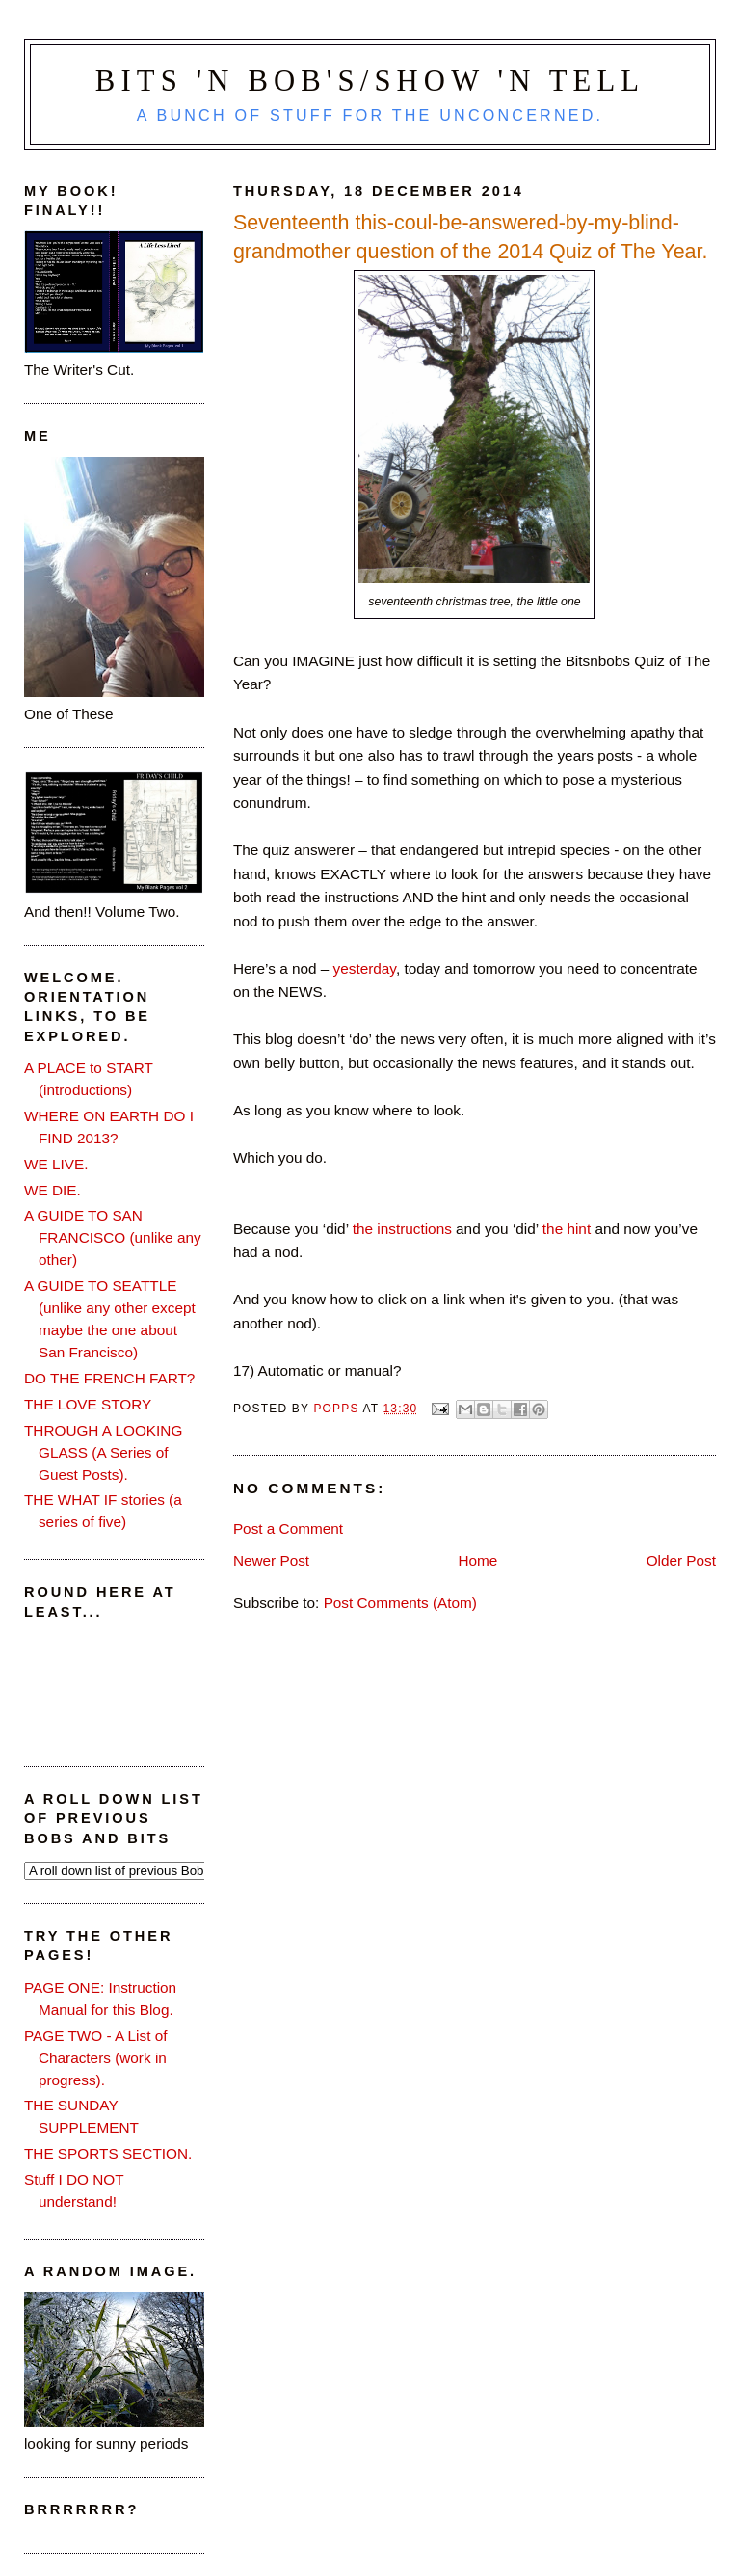 This screenshot has width=740, height=2576. Describe the element at coordinates (56, 1164) in the screenshot. I see `WE LIVE.` at that location.